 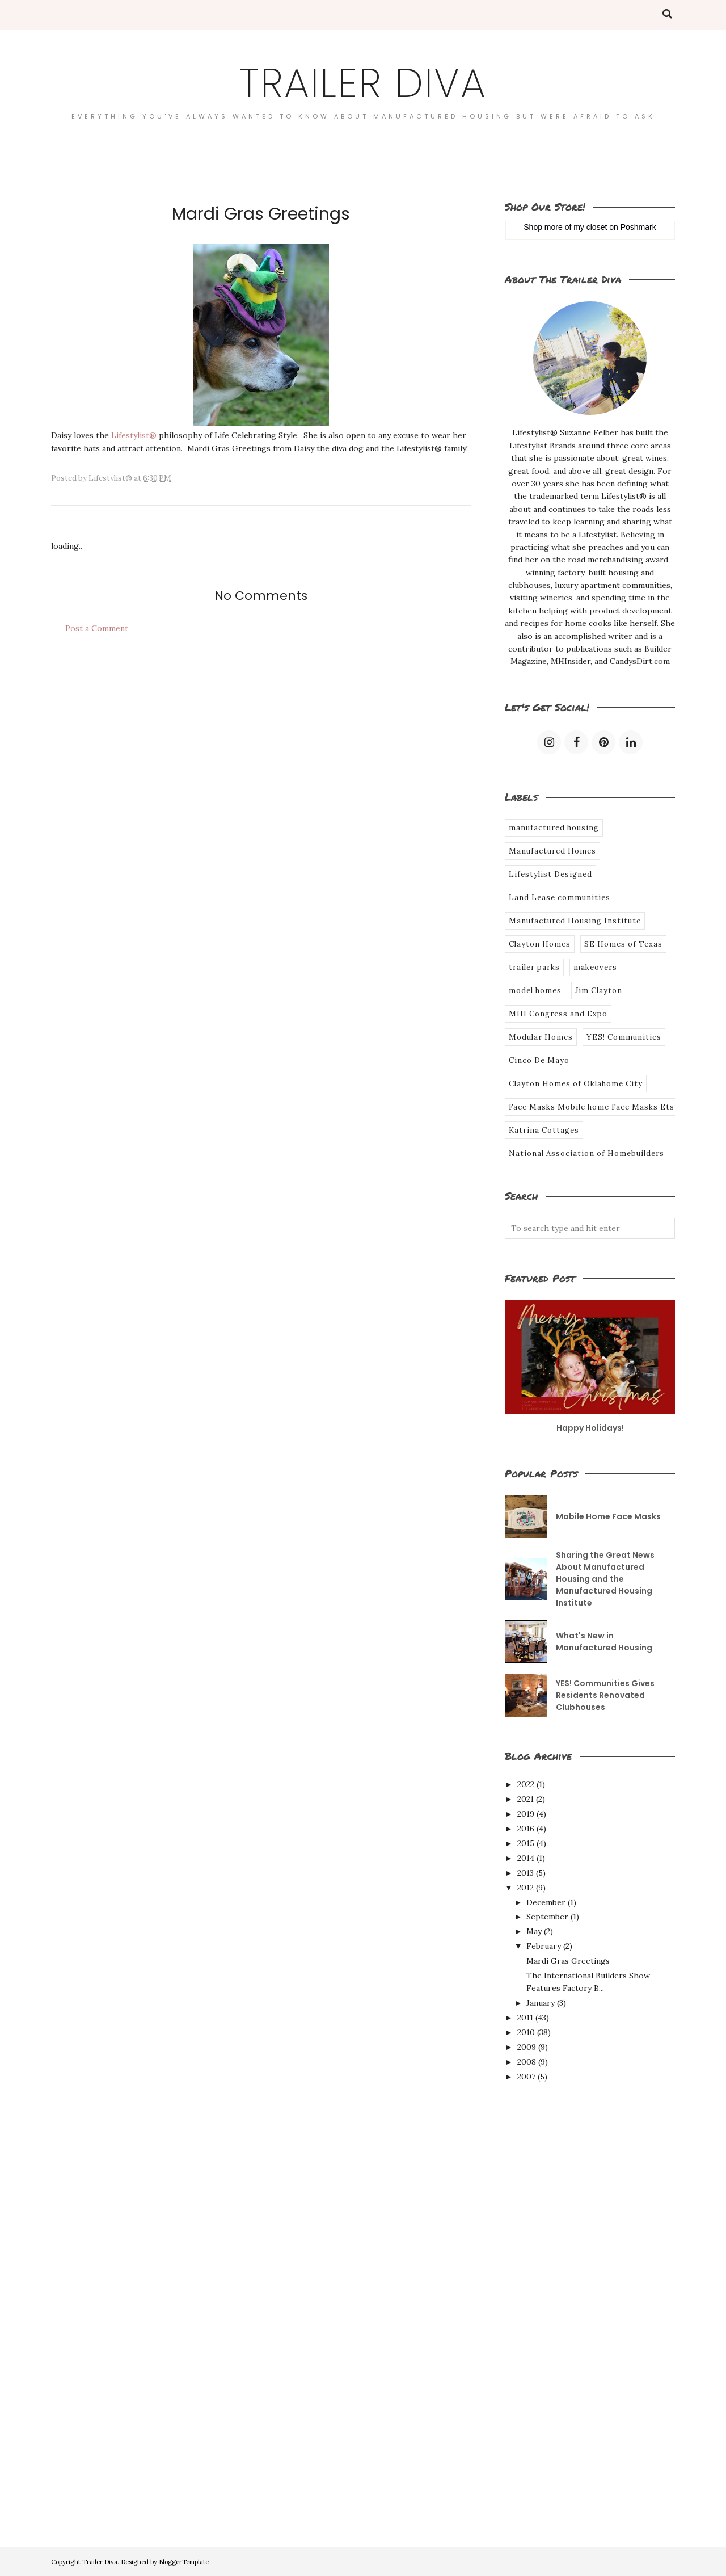 I want to click on 2013, so click(x=525, y=1873).